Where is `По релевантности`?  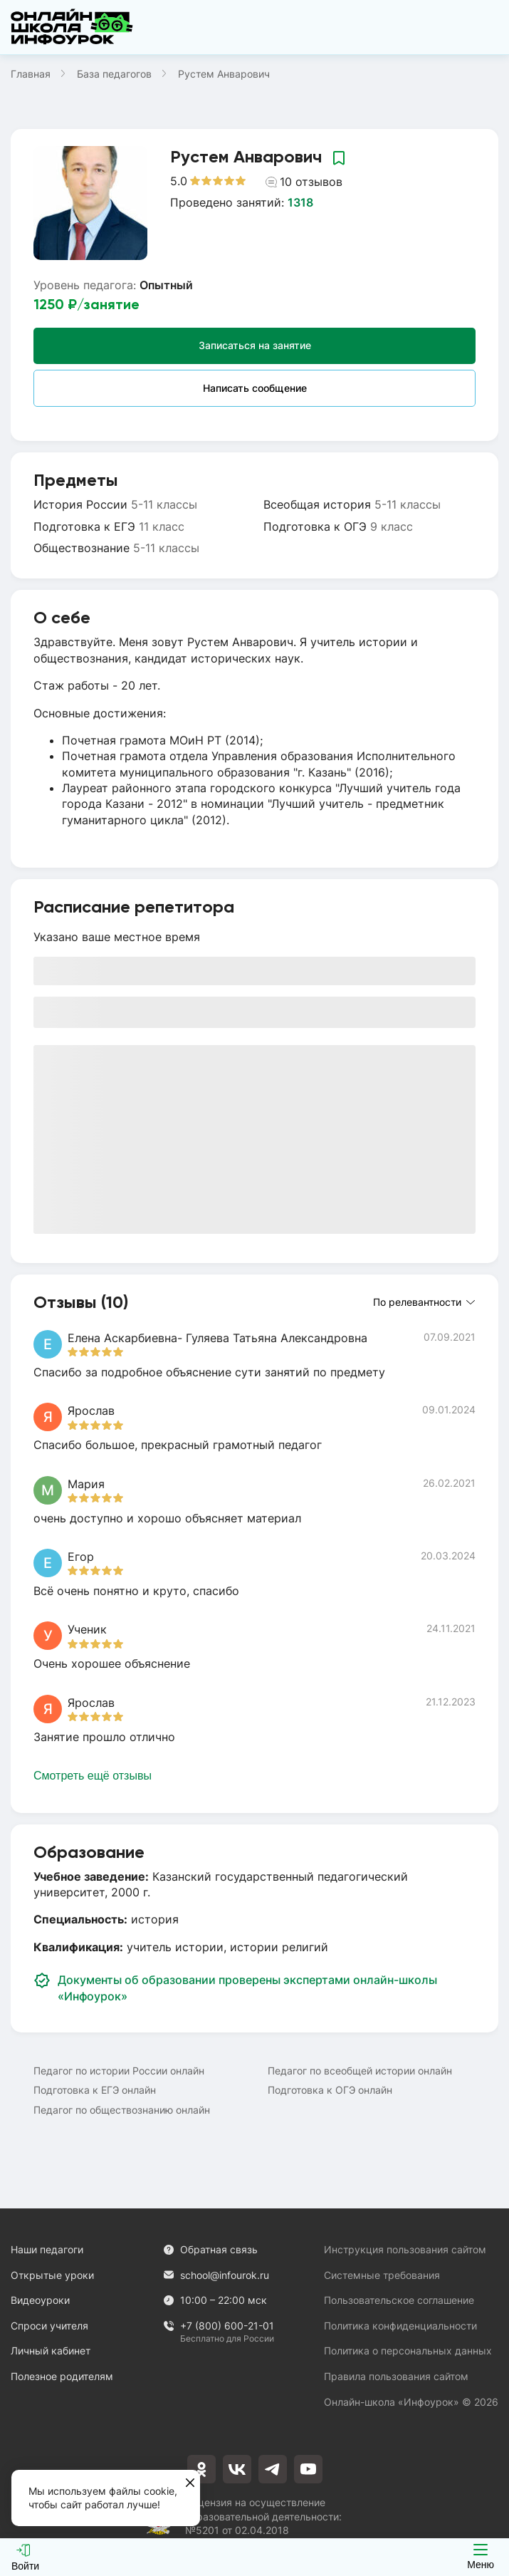 По релевантности is located at coordinates (424, 1302).